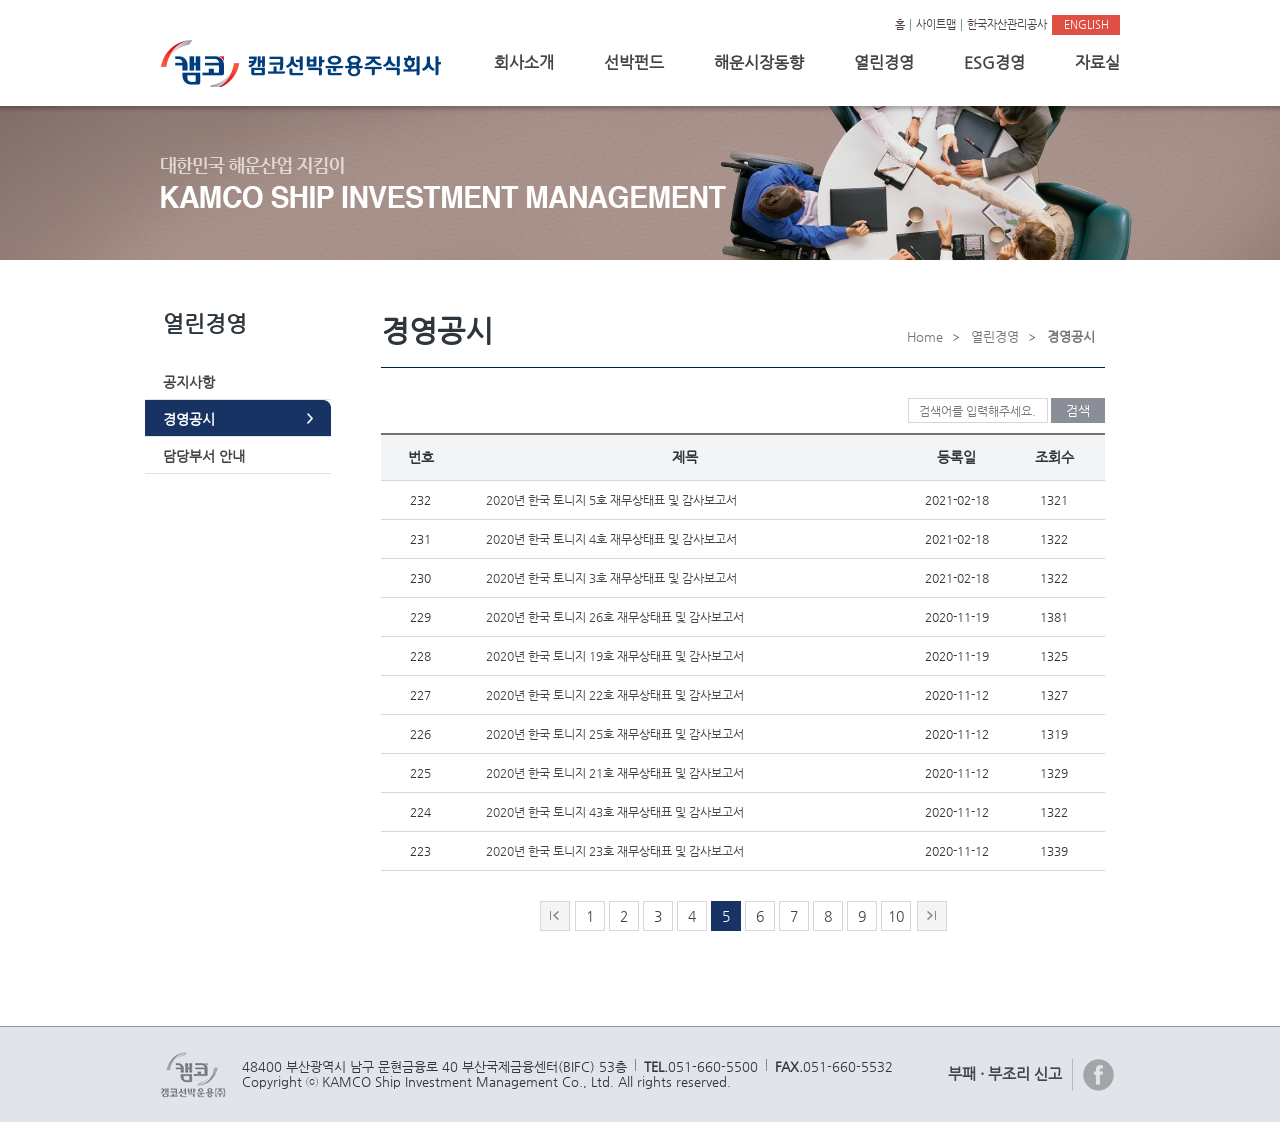  I want to click on 2020년 한국 토니지 5호 재무상태표 및 감사보고서, so click(611, 500).